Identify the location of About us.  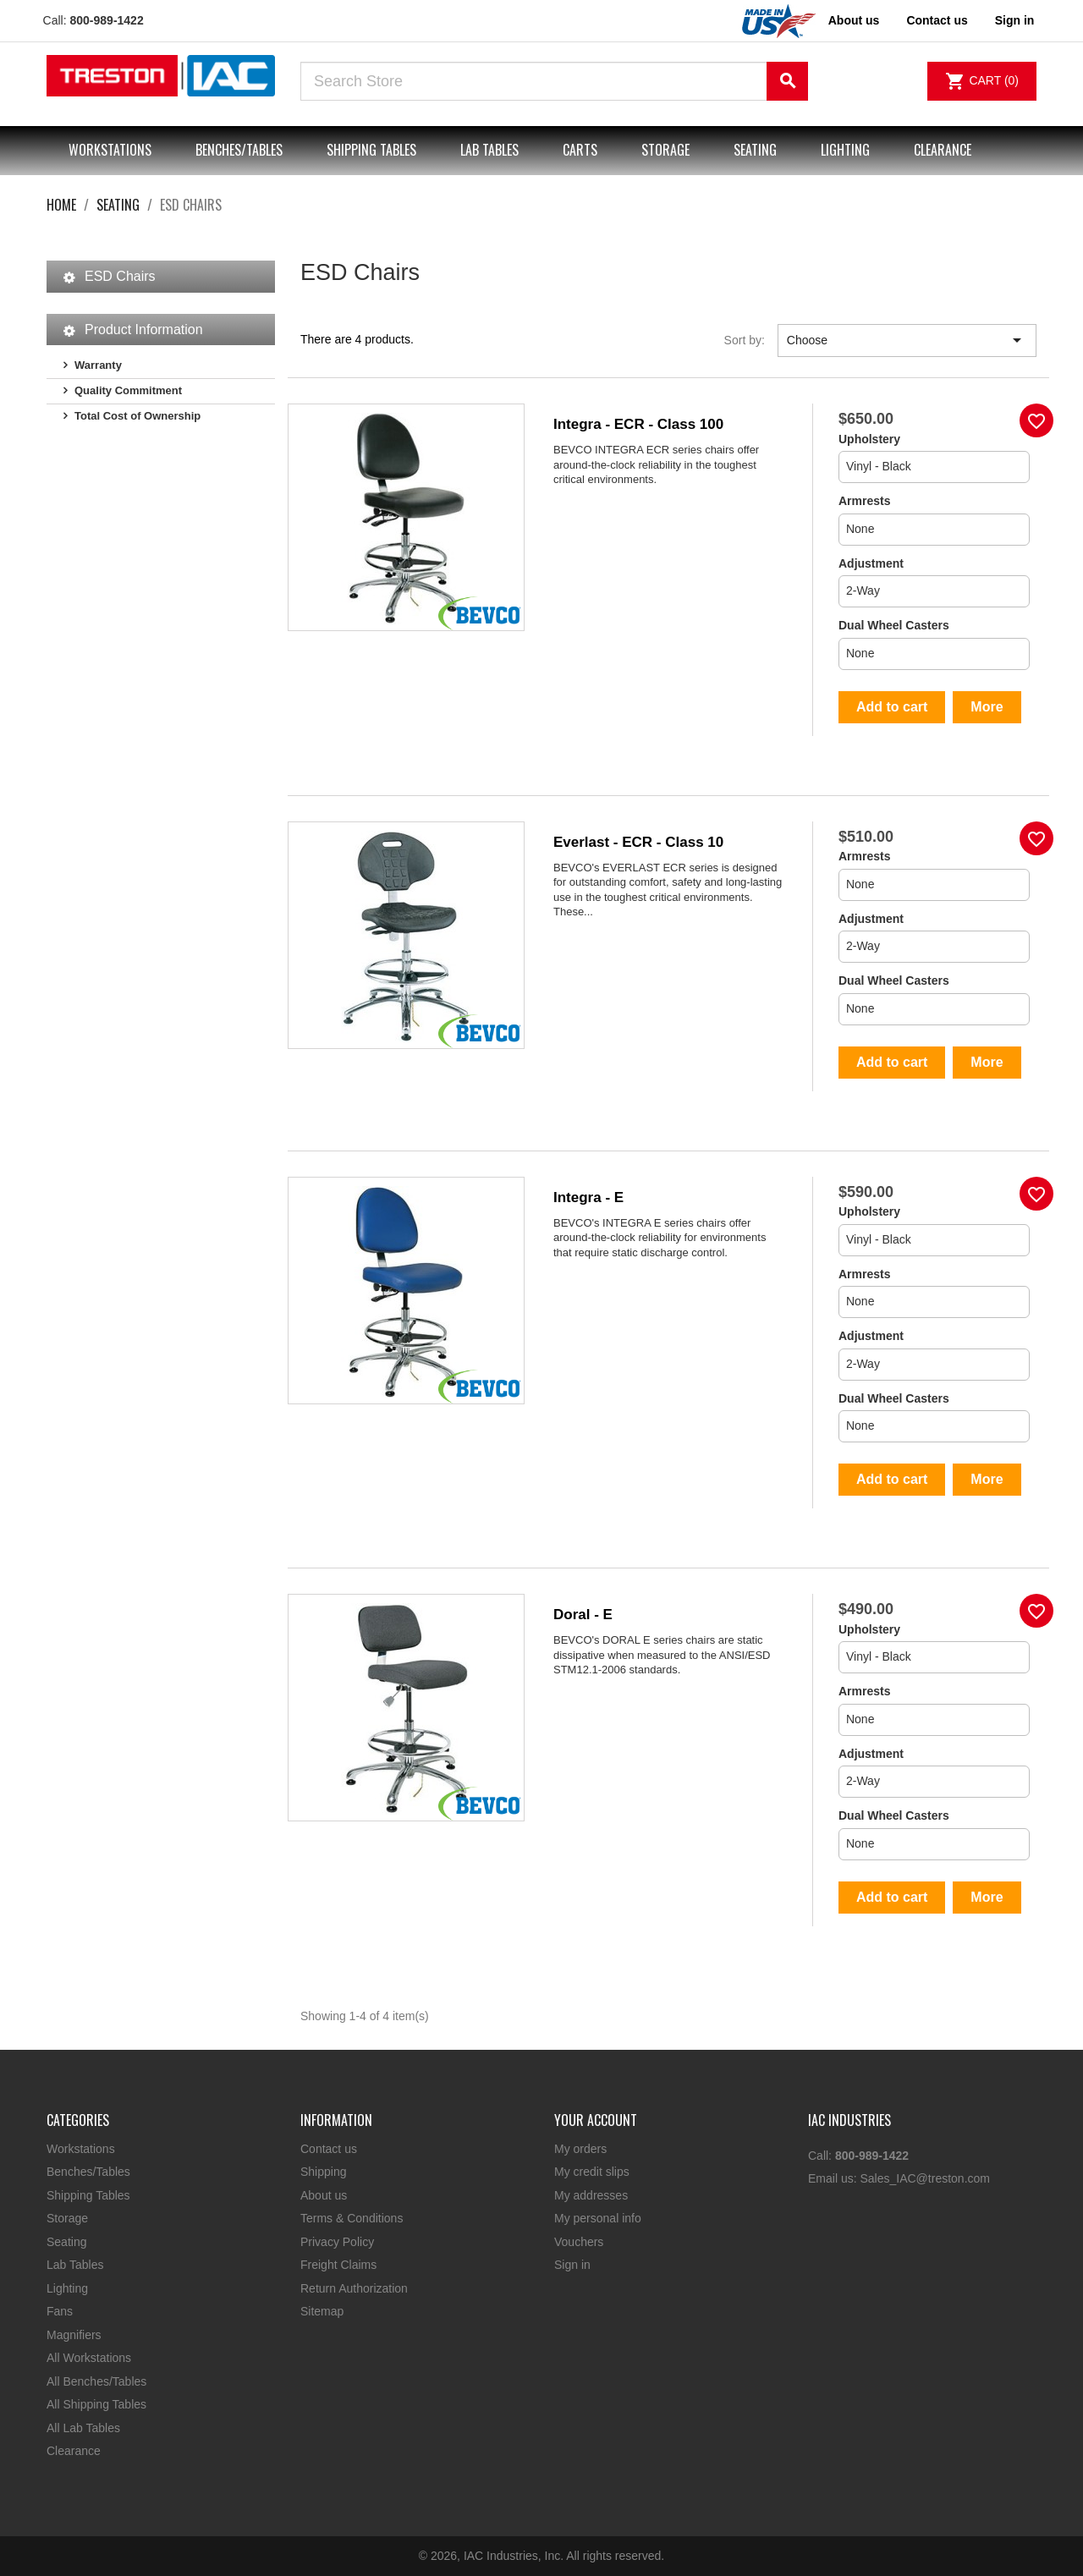
(854, 20).